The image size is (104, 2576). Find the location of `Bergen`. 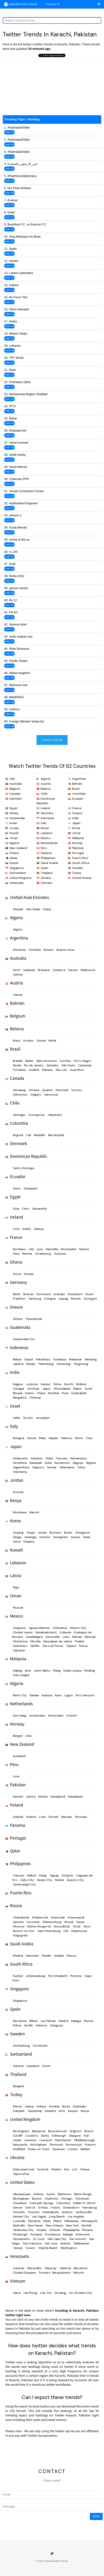

Bergen is located at coordinates (18, 1736).